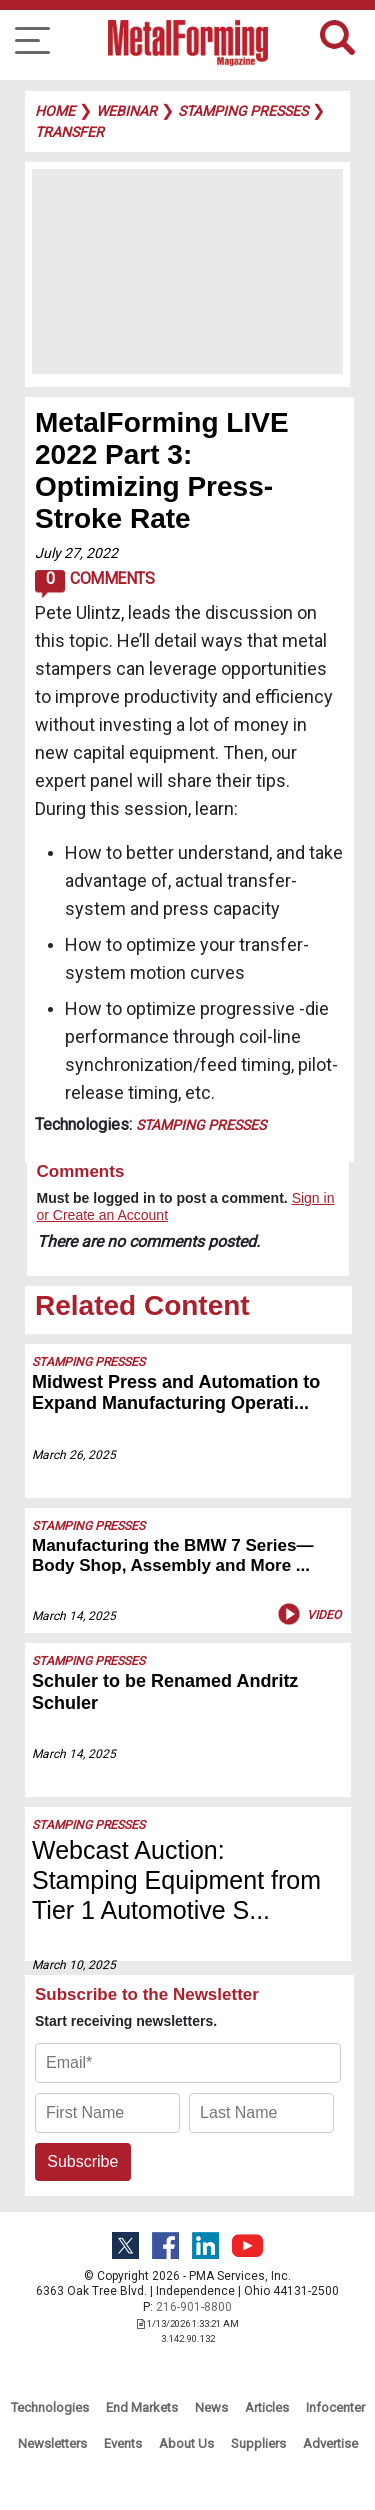  I want to click on Stamping Presses, so click(201, 1125).